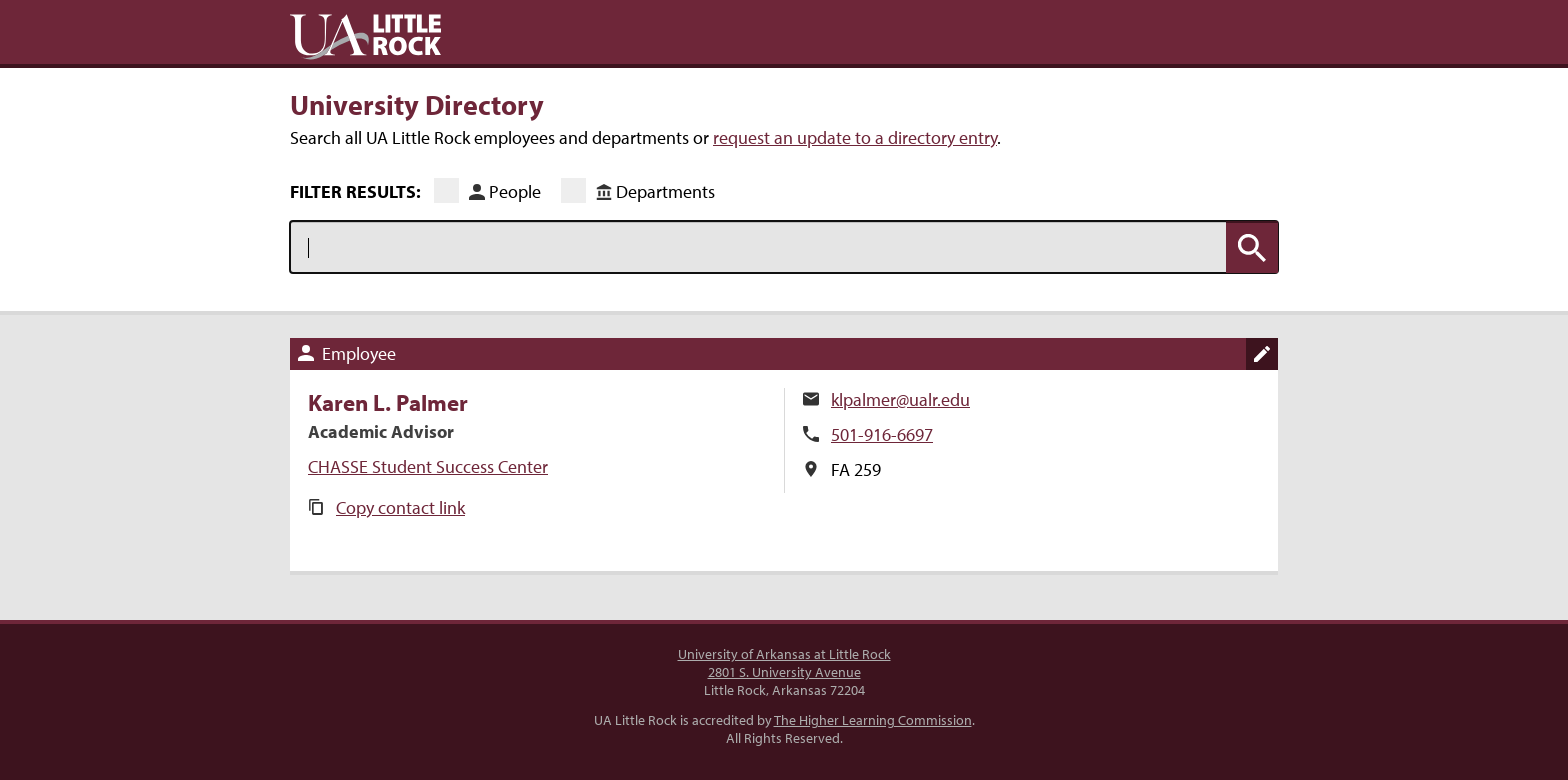  What do you see at coordinates (855, 137) in the screenshot?
I see `request an update to a directory entry` at bounding box center [855, 137].